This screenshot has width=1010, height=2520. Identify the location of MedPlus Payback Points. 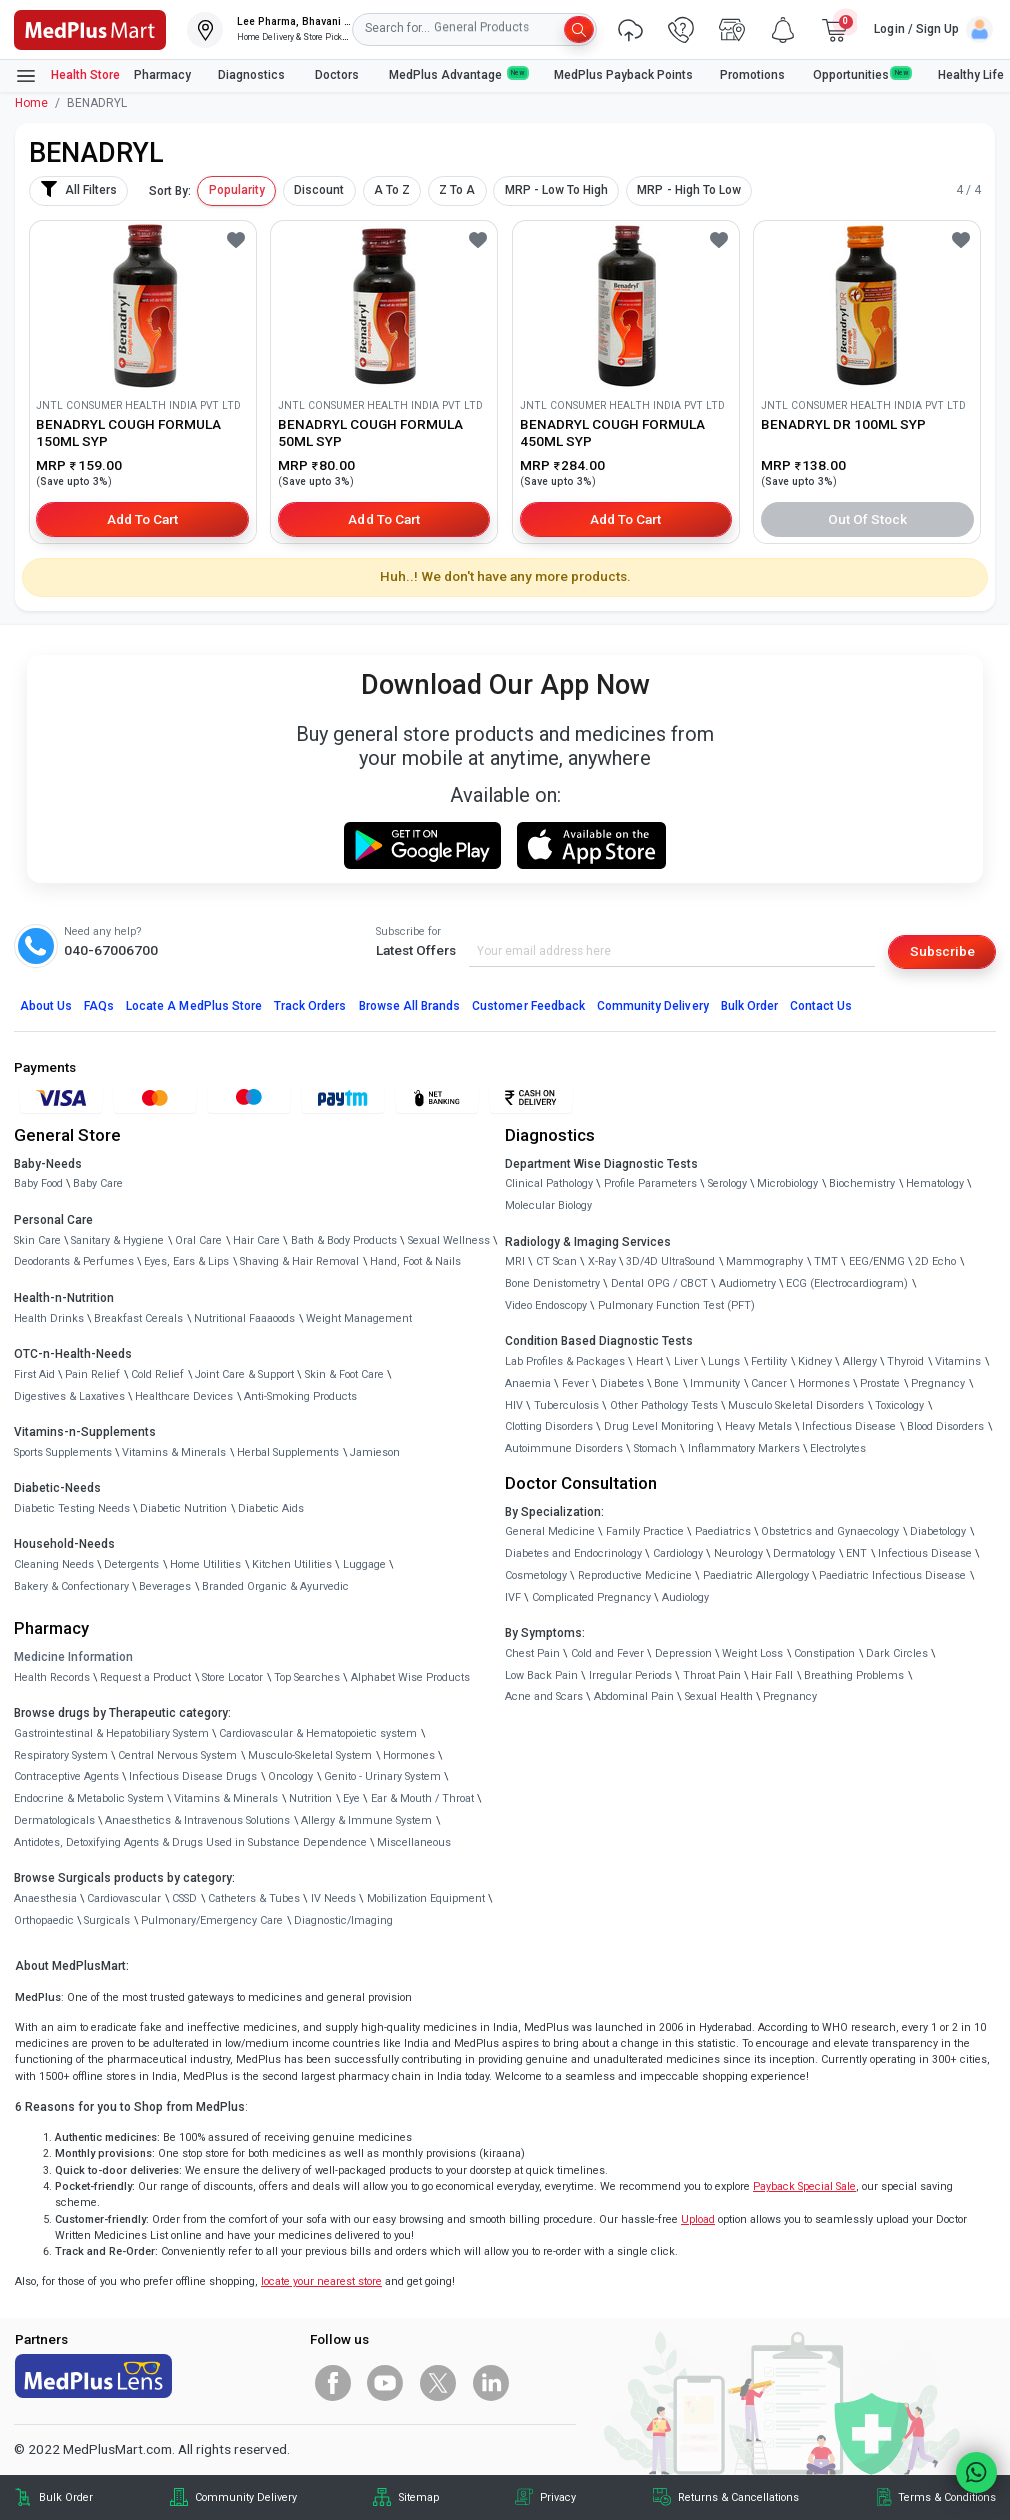
(623, 75).